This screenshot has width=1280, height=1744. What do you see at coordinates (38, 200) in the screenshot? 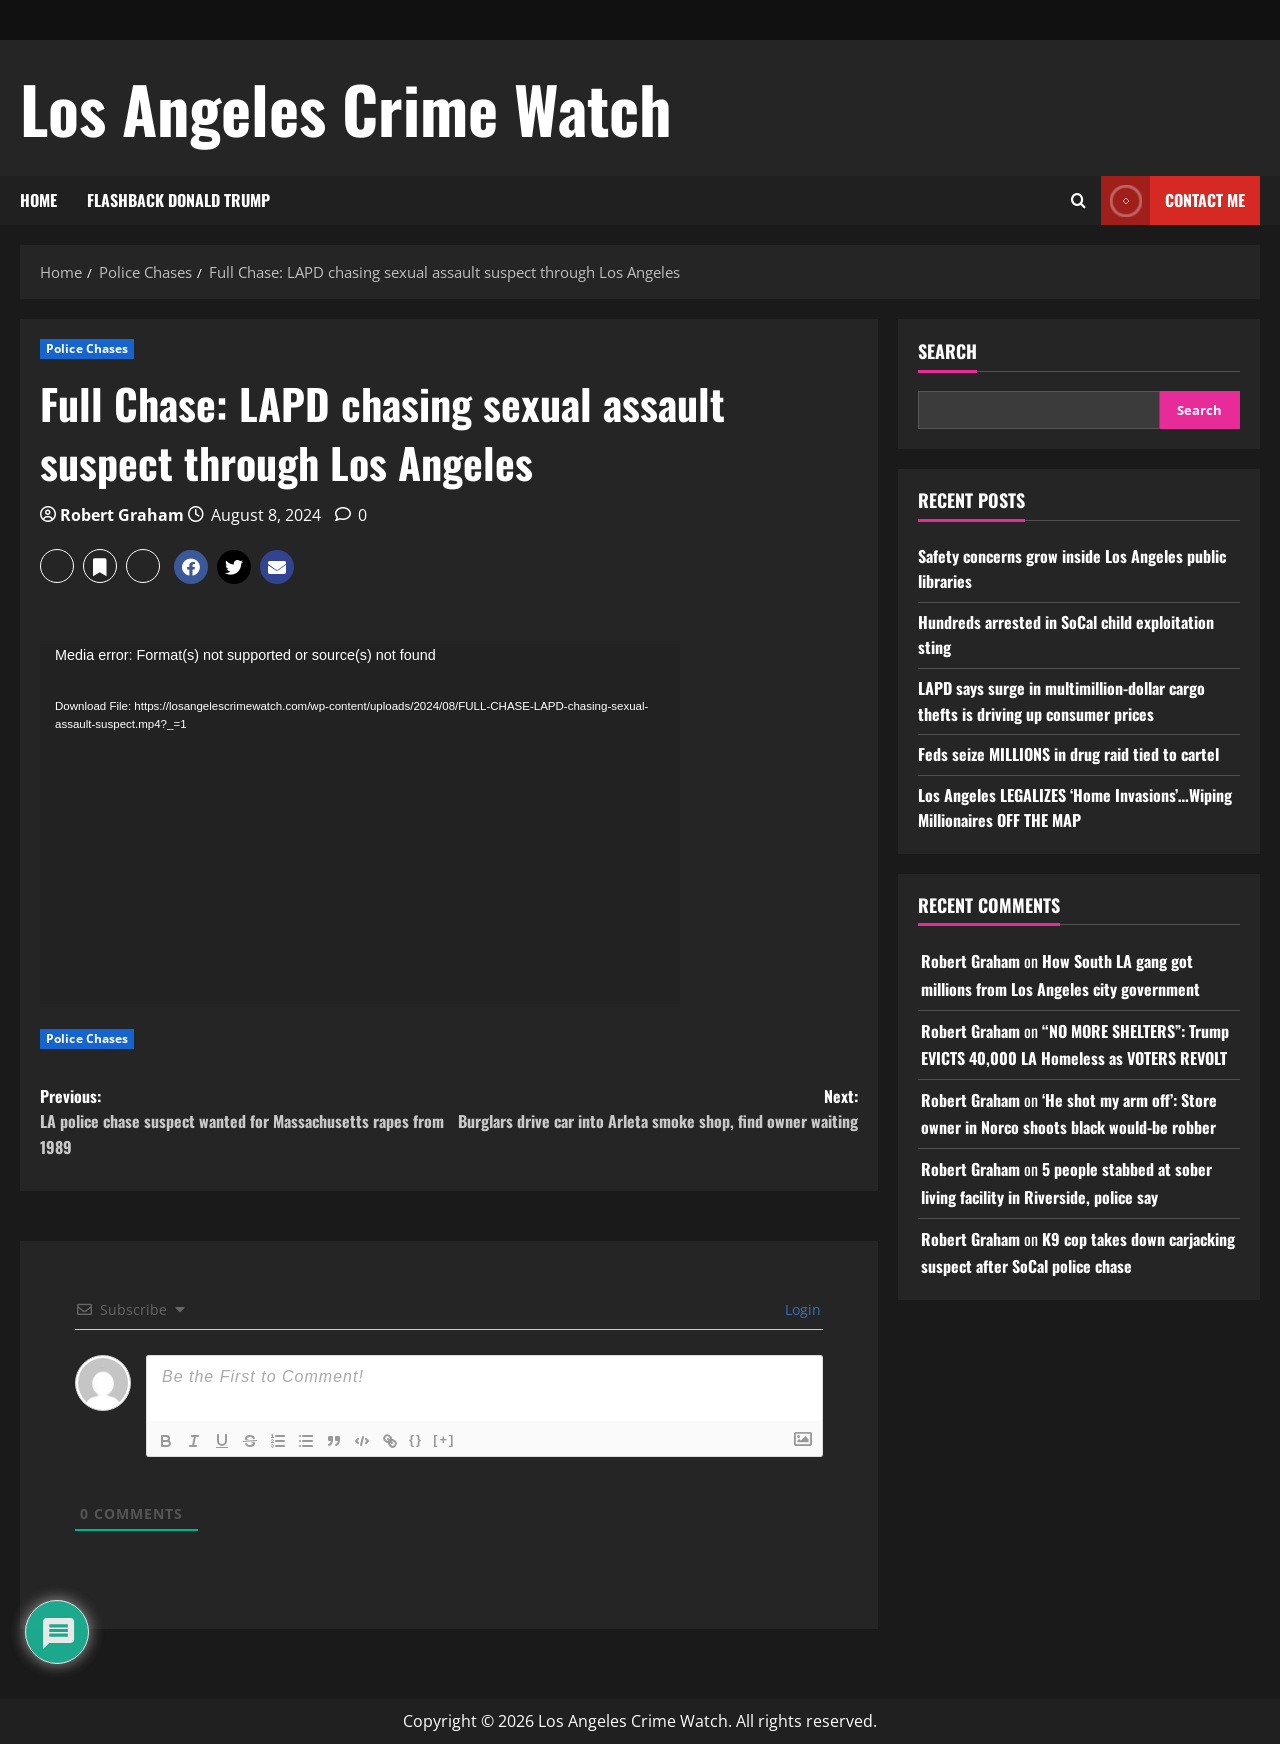
I see `HOME` at bounding box center [38, 200].